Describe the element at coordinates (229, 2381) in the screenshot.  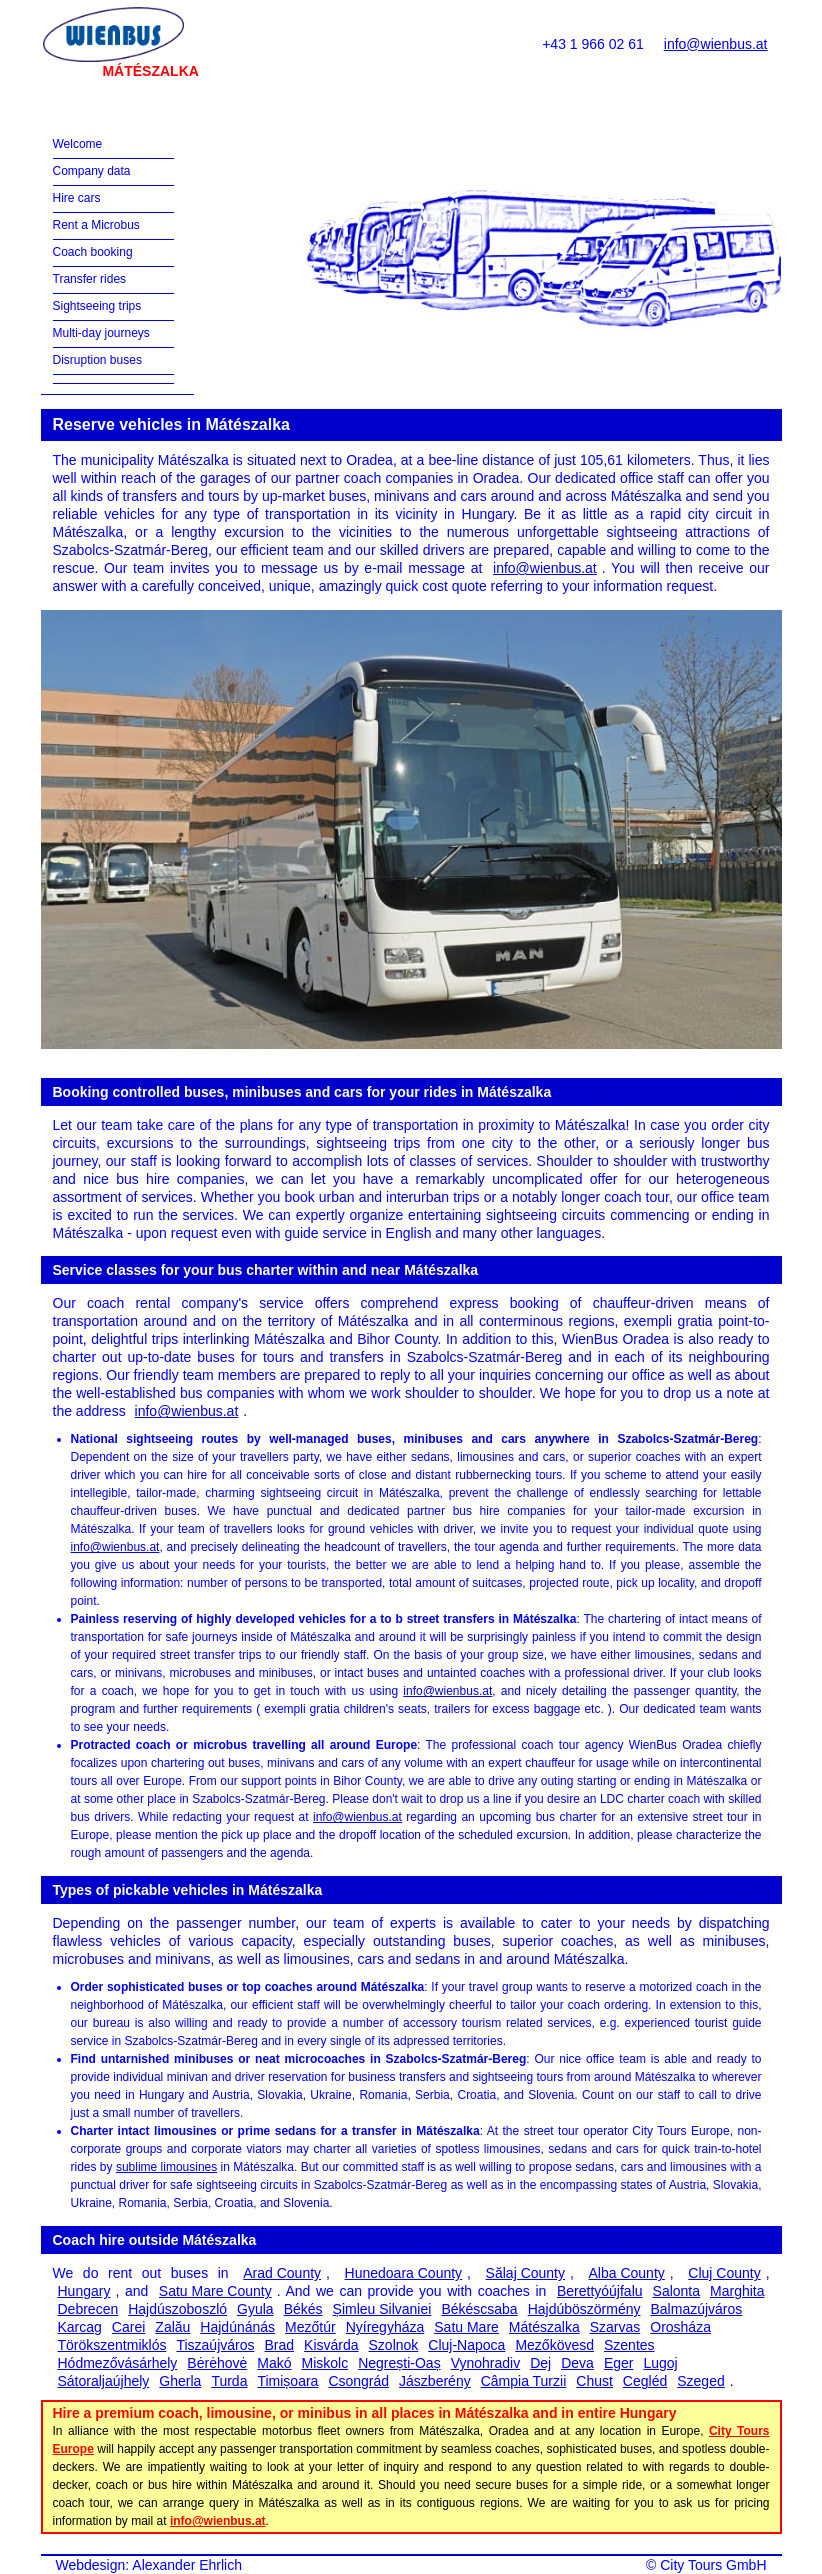
I see `Turda` at that location.